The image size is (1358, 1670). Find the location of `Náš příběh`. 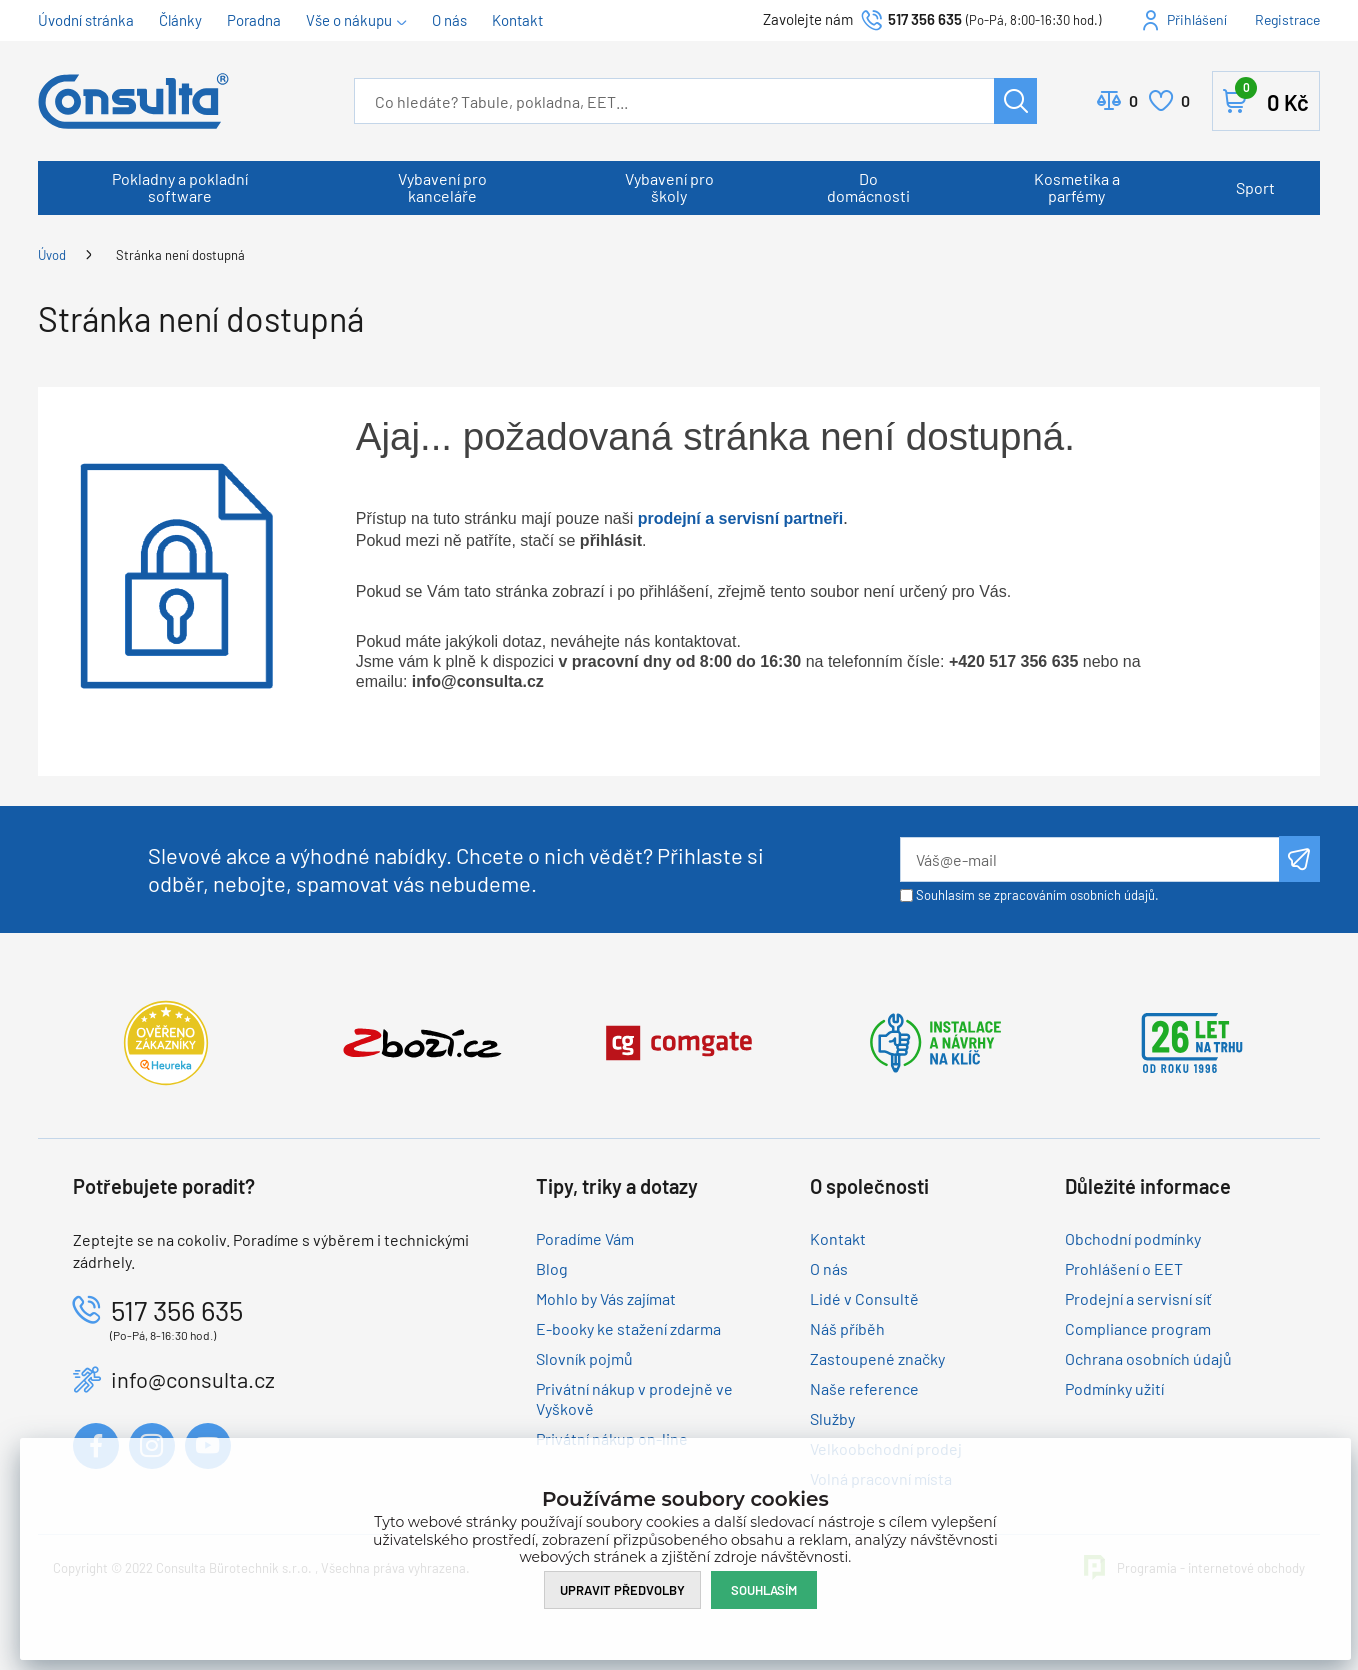

Náš příběh is located at coordinates (847, 1328).